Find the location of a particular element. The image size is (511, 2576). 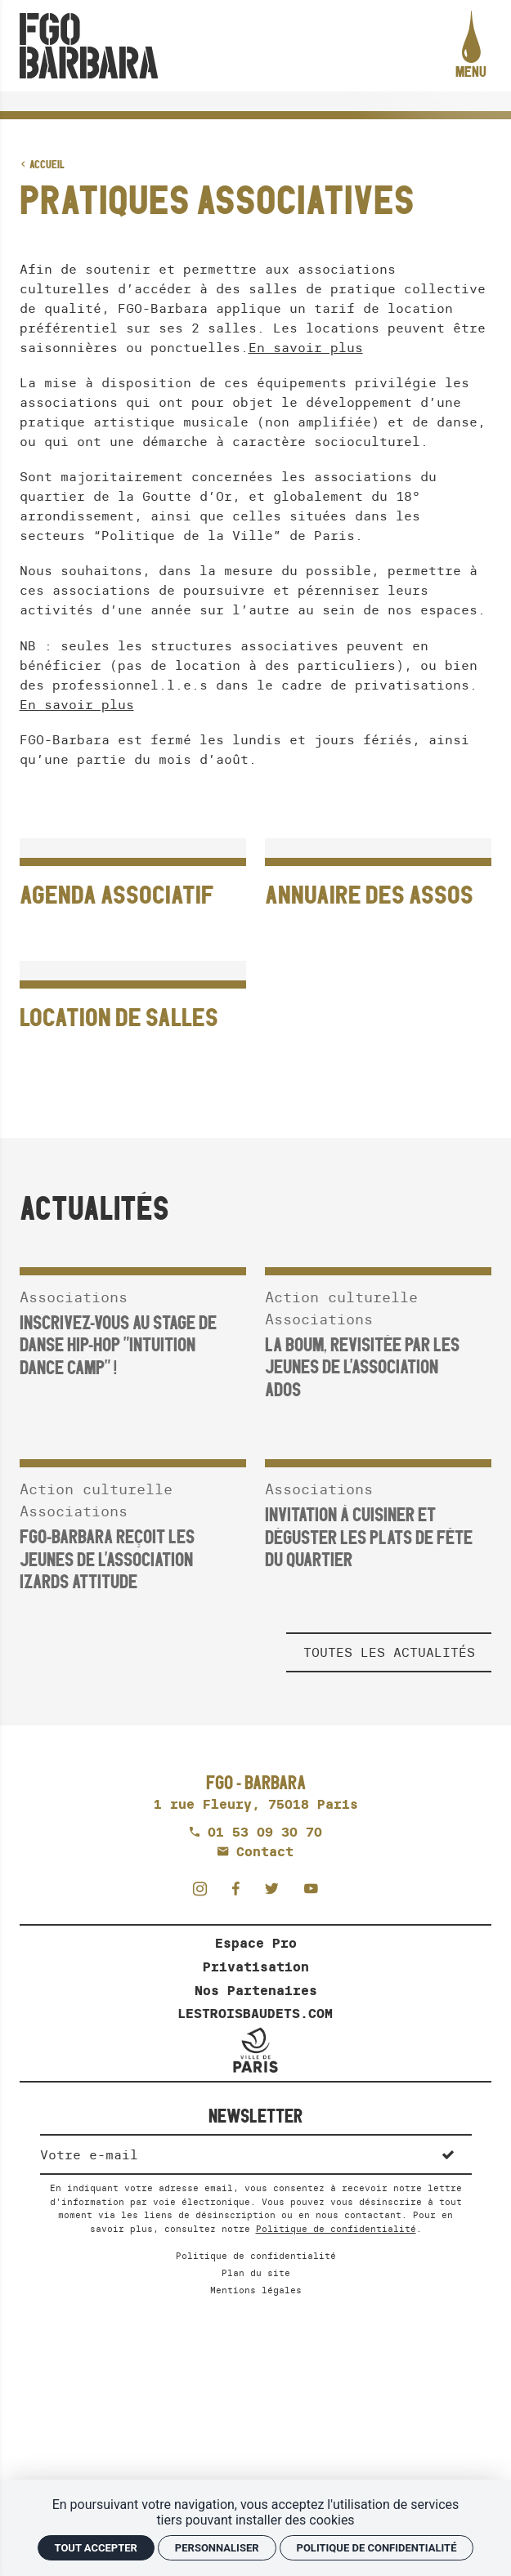

Politique de confidentialité [link] is located at coordinates (377, 2548).